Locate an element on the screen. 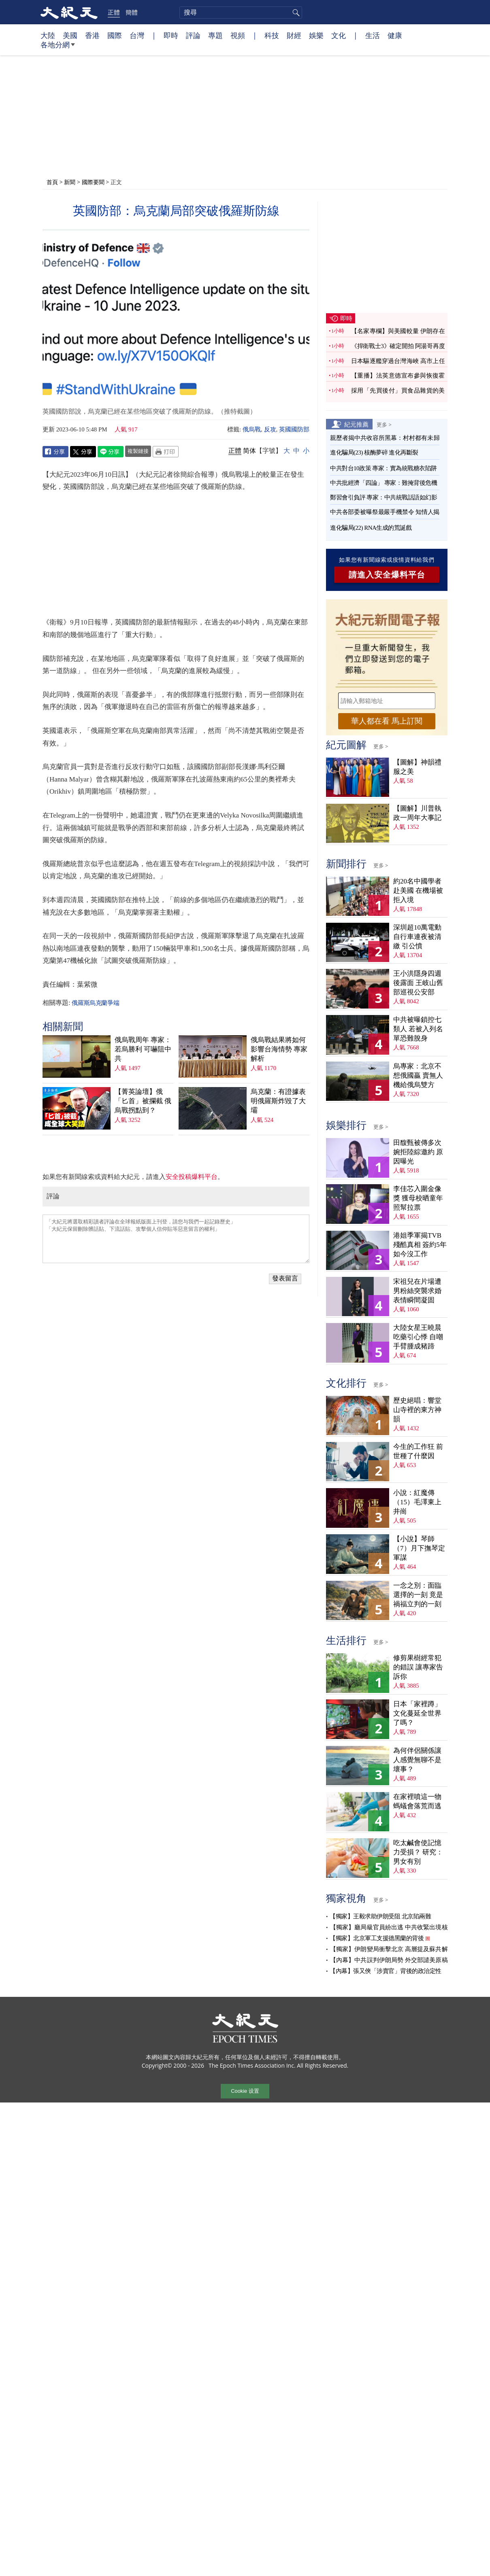  简体 is located at coordinates (249, 450).